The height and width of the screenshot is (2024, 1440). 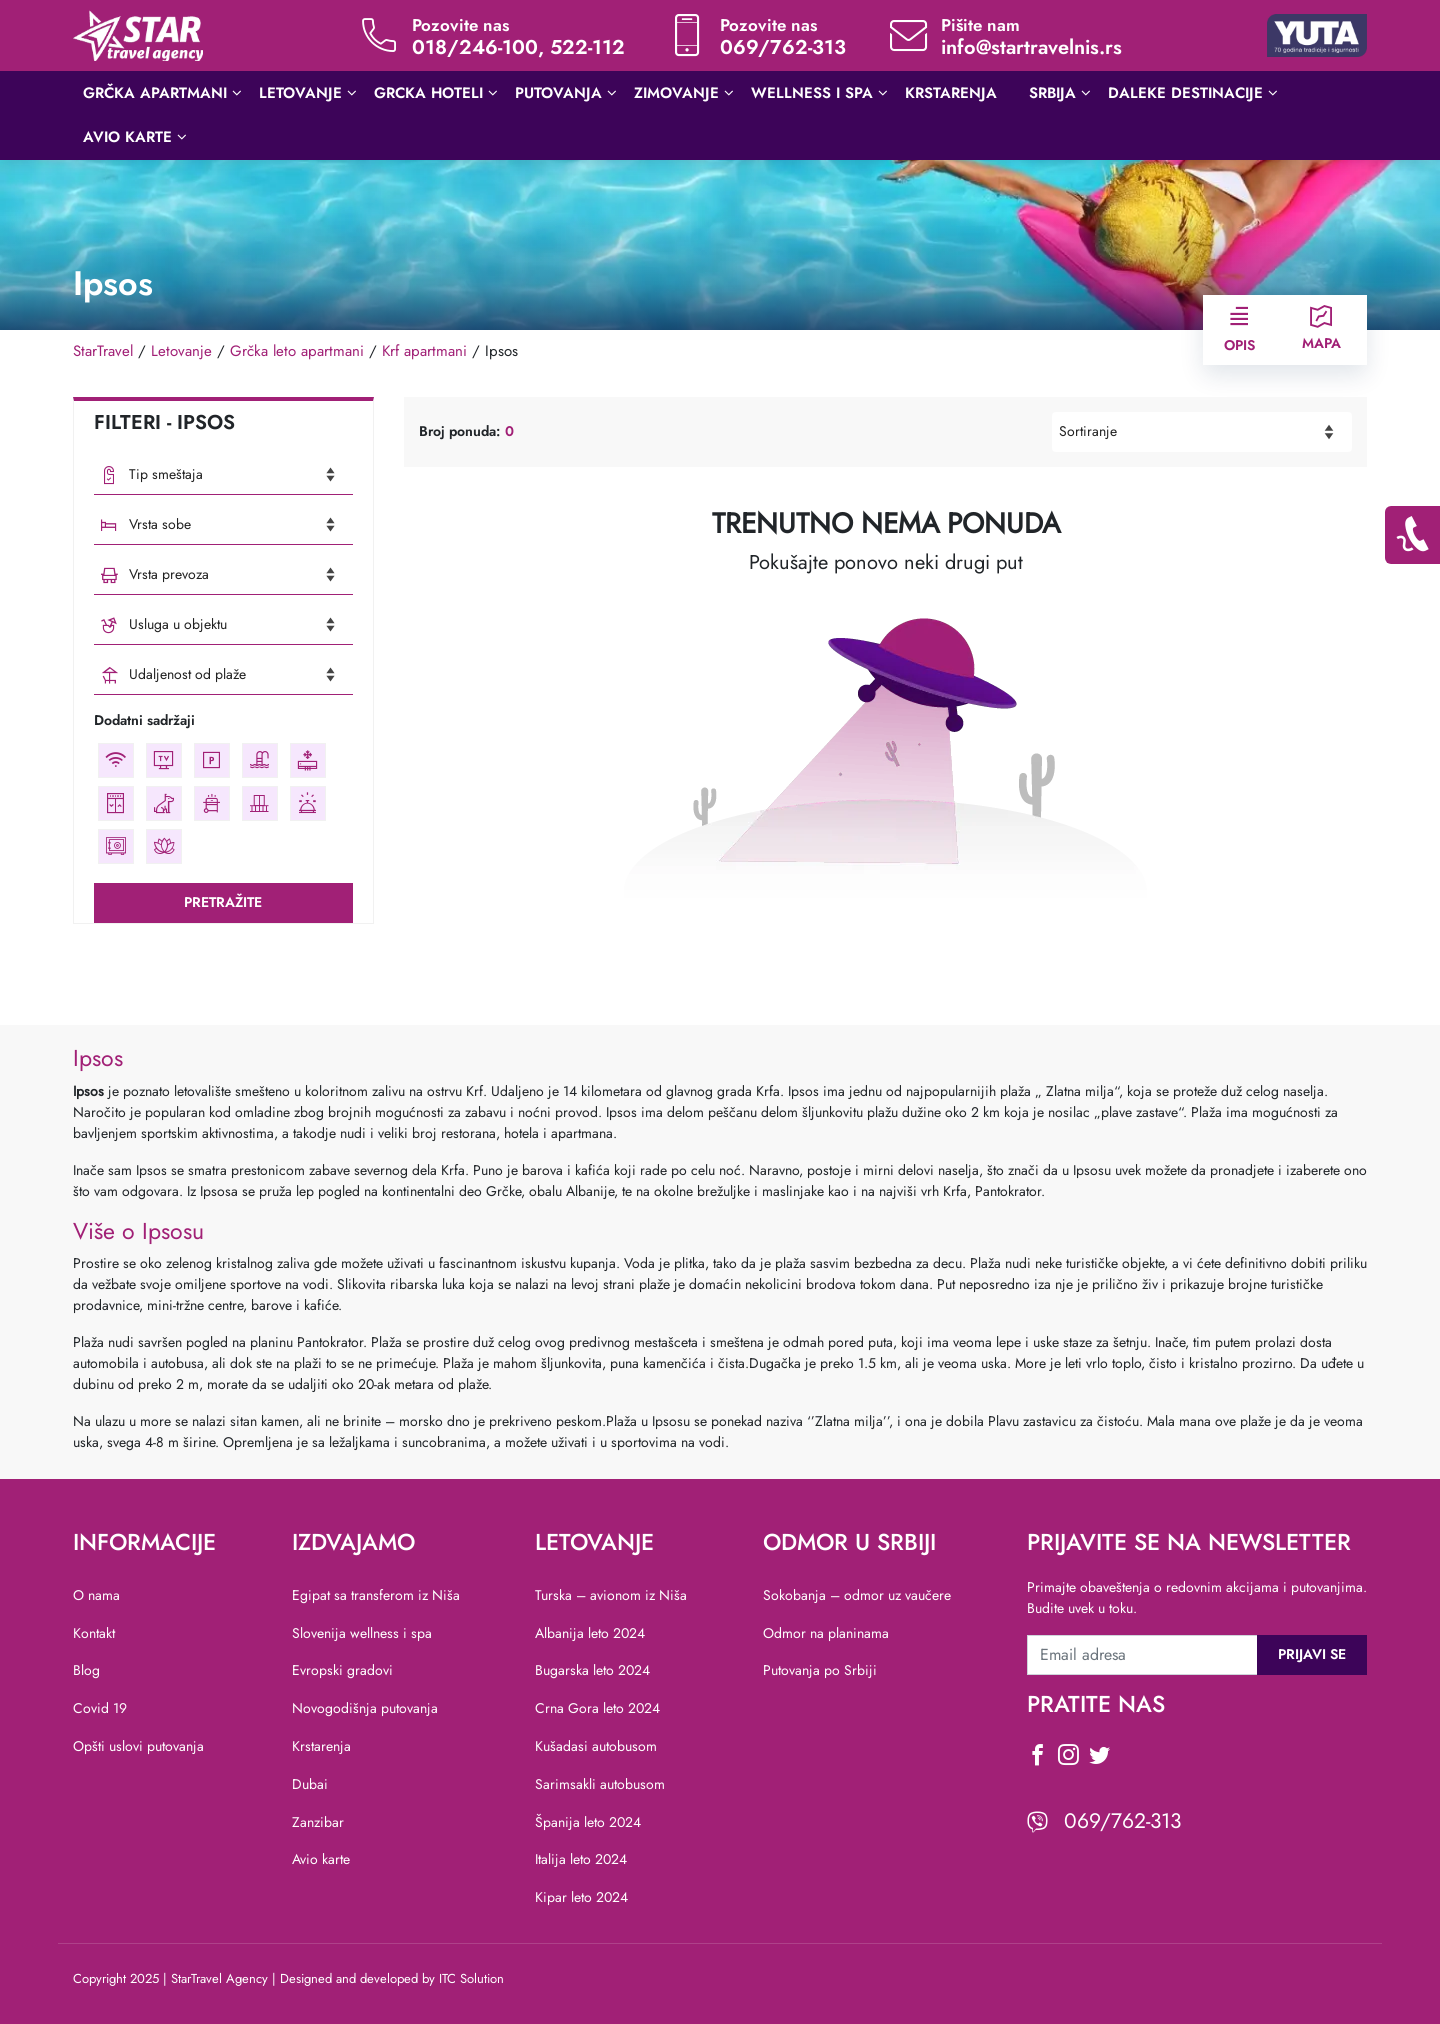 What do you see at coordinates (611, 1595) in the screenshot?
I see `Turska – avionom iz Niša` at bounding box center [611, 1595].